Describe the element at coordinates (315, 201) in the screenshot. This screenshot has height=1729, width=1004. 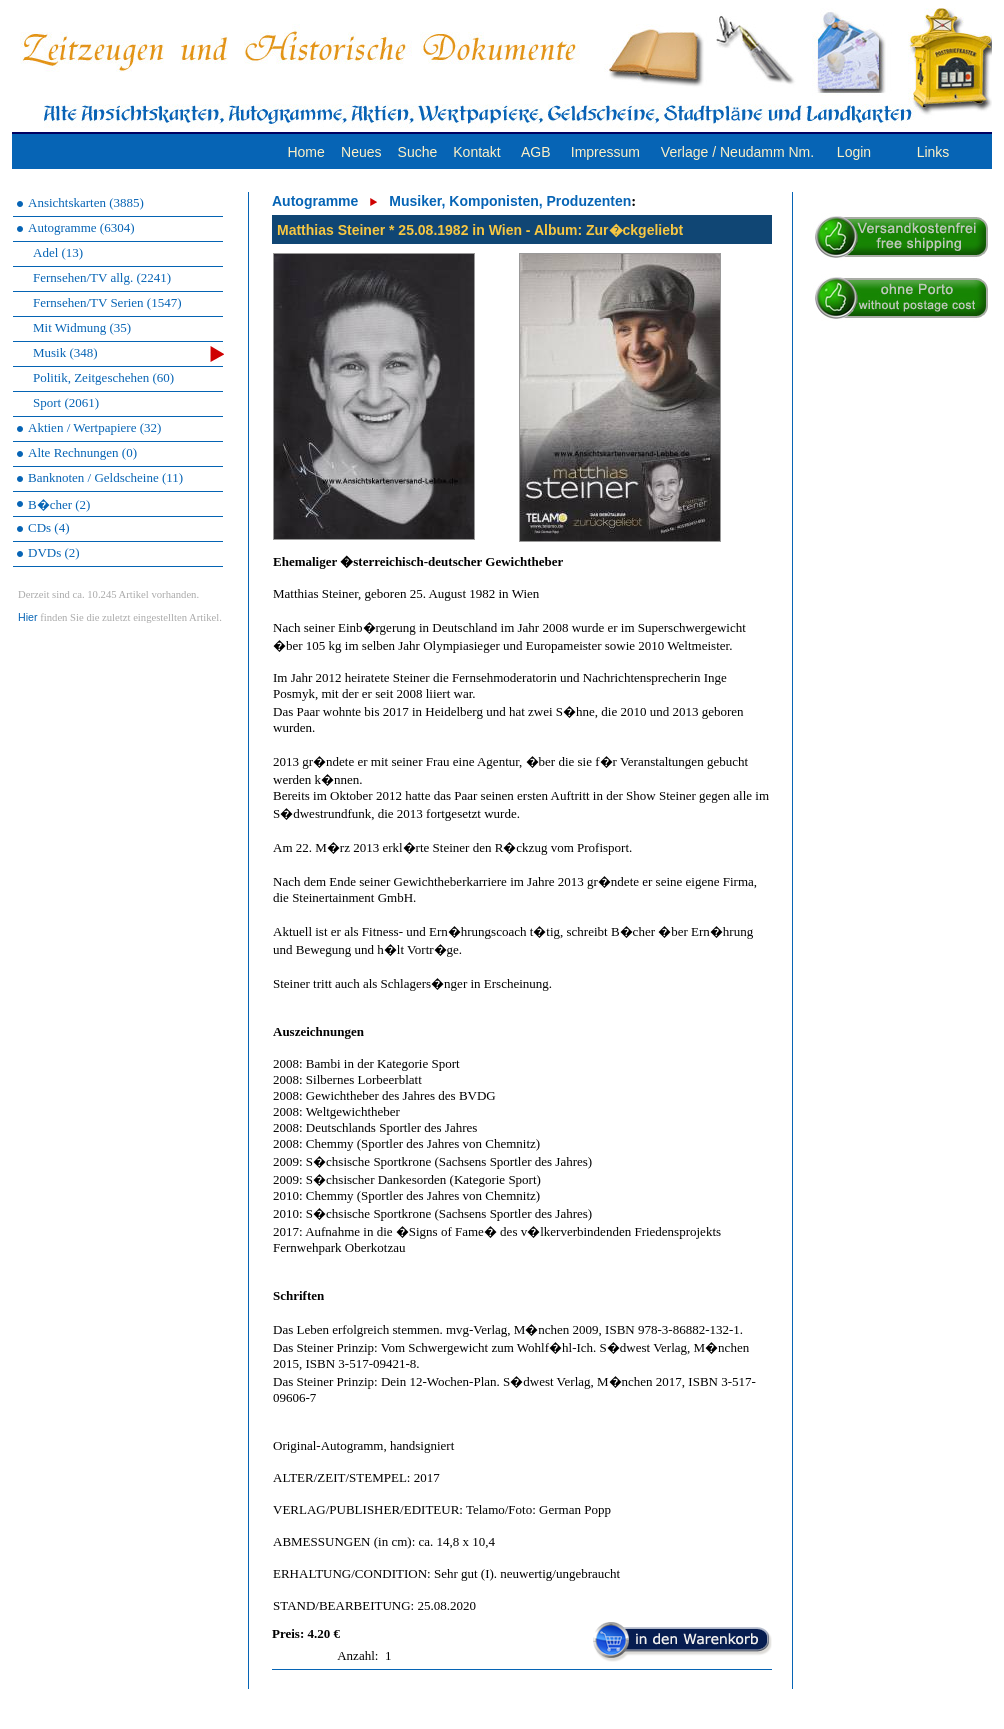
I see `Autogramme` at that location.